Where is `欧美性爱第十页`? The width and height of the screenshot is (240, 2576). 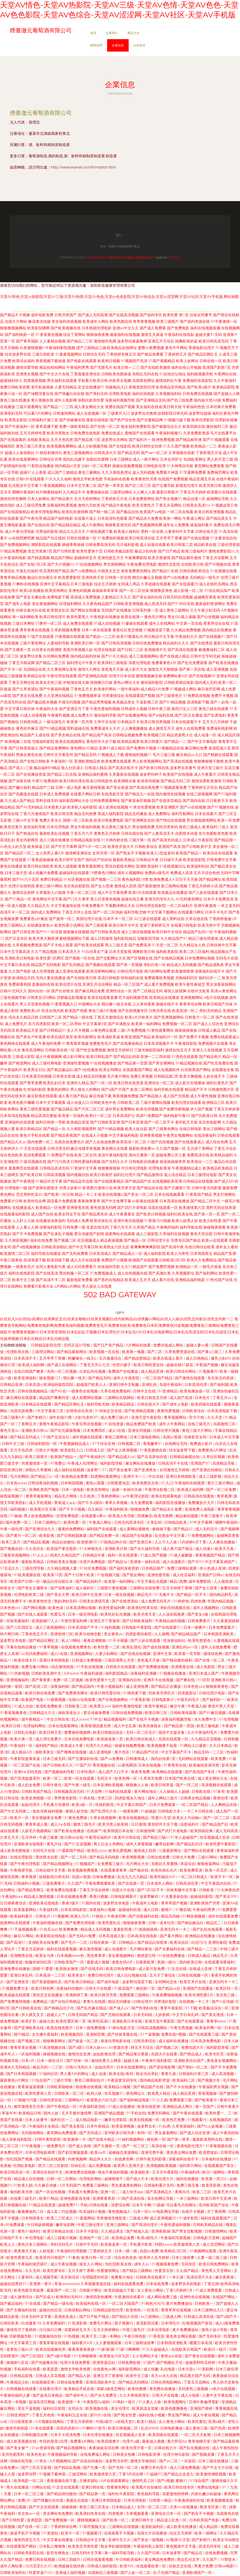 欧美性爱第十页 is located at coordinates (89, 551).